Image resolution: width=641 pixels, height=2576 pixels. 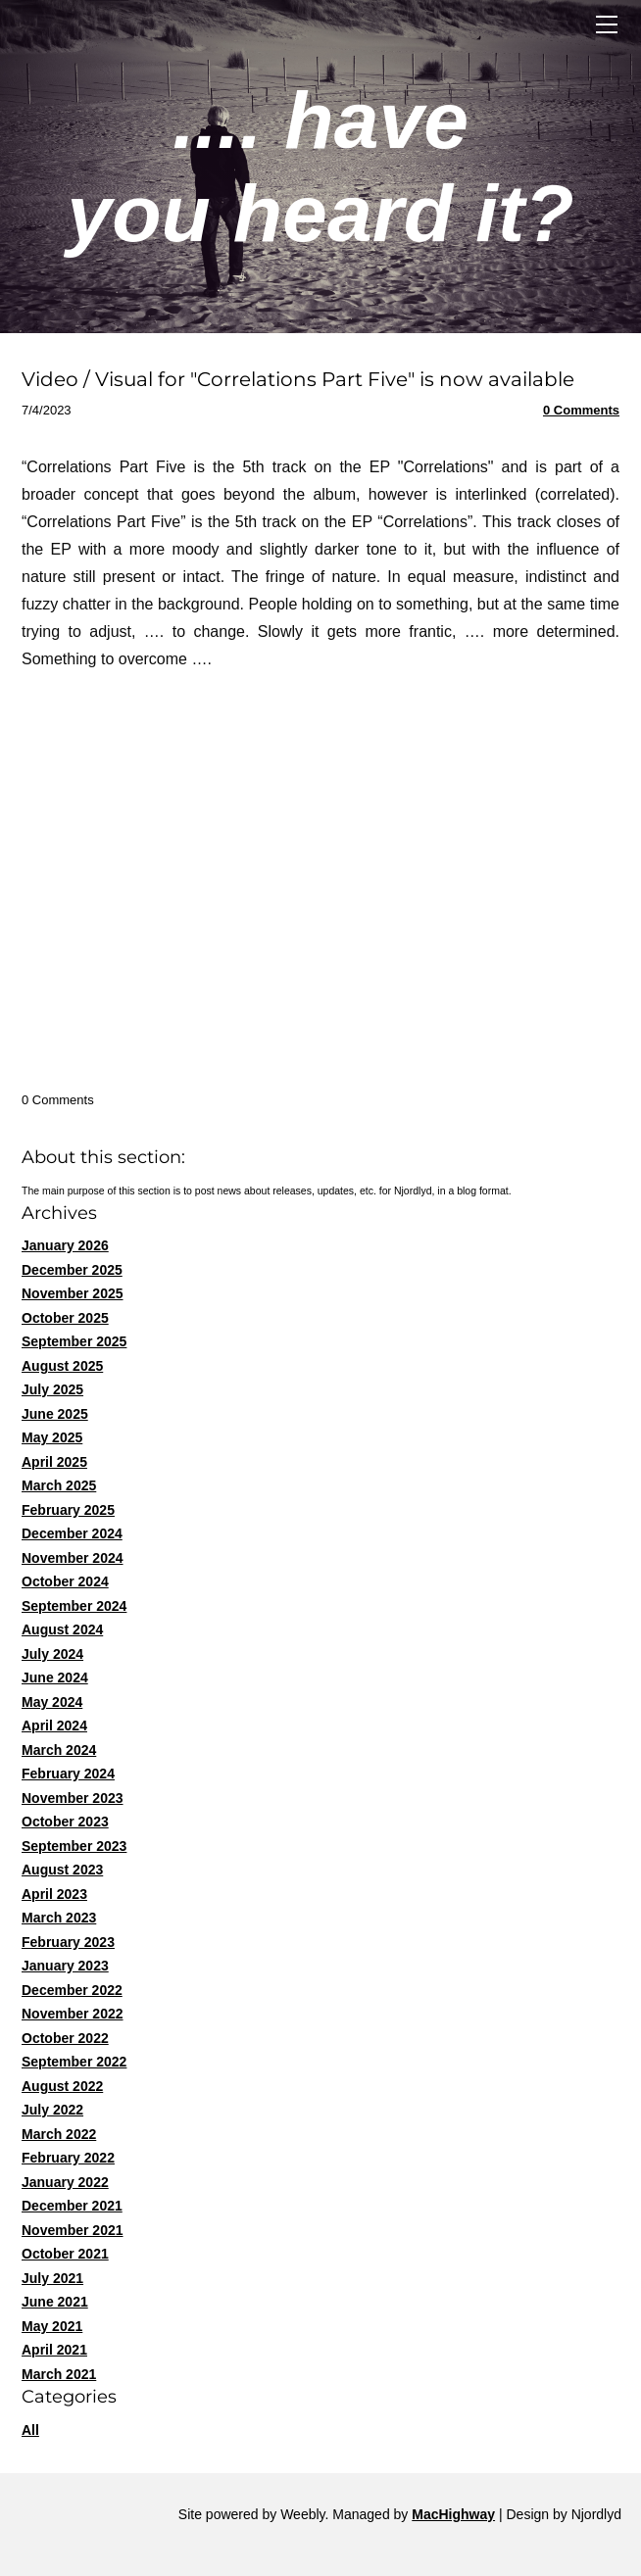 I want to click on January 2022, so click(x=65, y=2182).